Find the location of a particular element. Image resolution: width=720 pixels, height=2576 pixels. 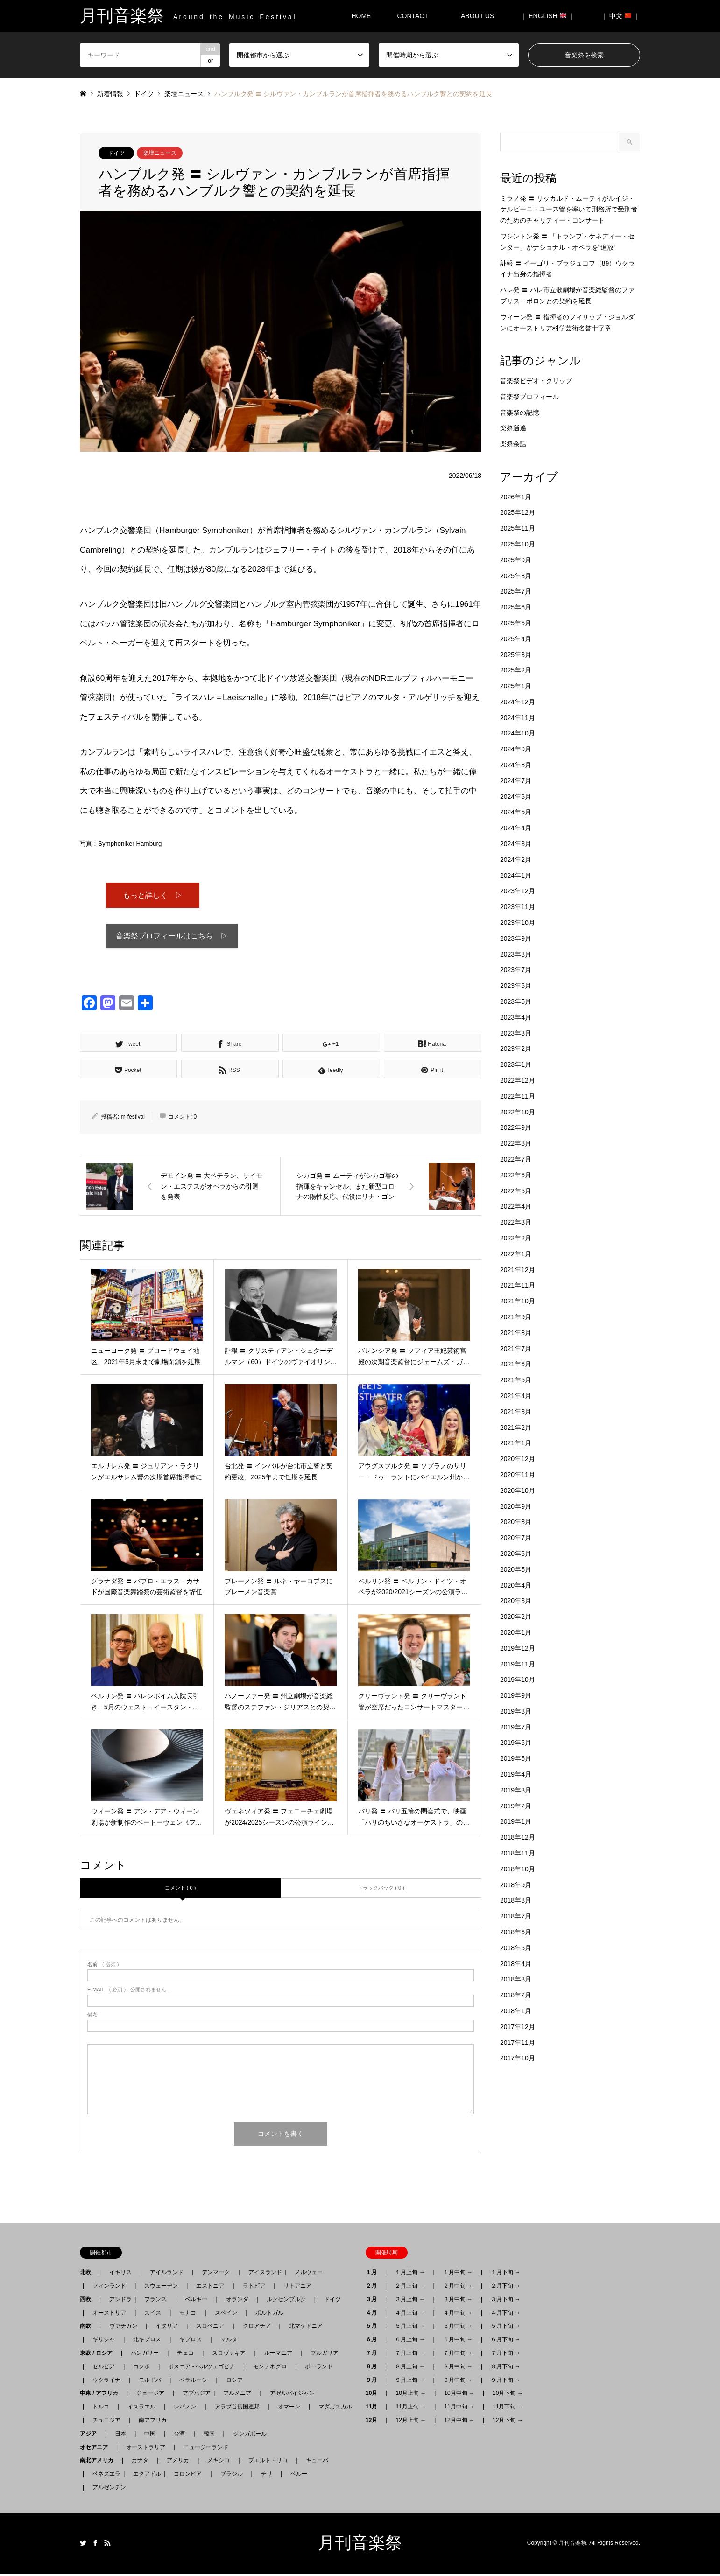

2018年2月 is located at coordinates (515, 1995).